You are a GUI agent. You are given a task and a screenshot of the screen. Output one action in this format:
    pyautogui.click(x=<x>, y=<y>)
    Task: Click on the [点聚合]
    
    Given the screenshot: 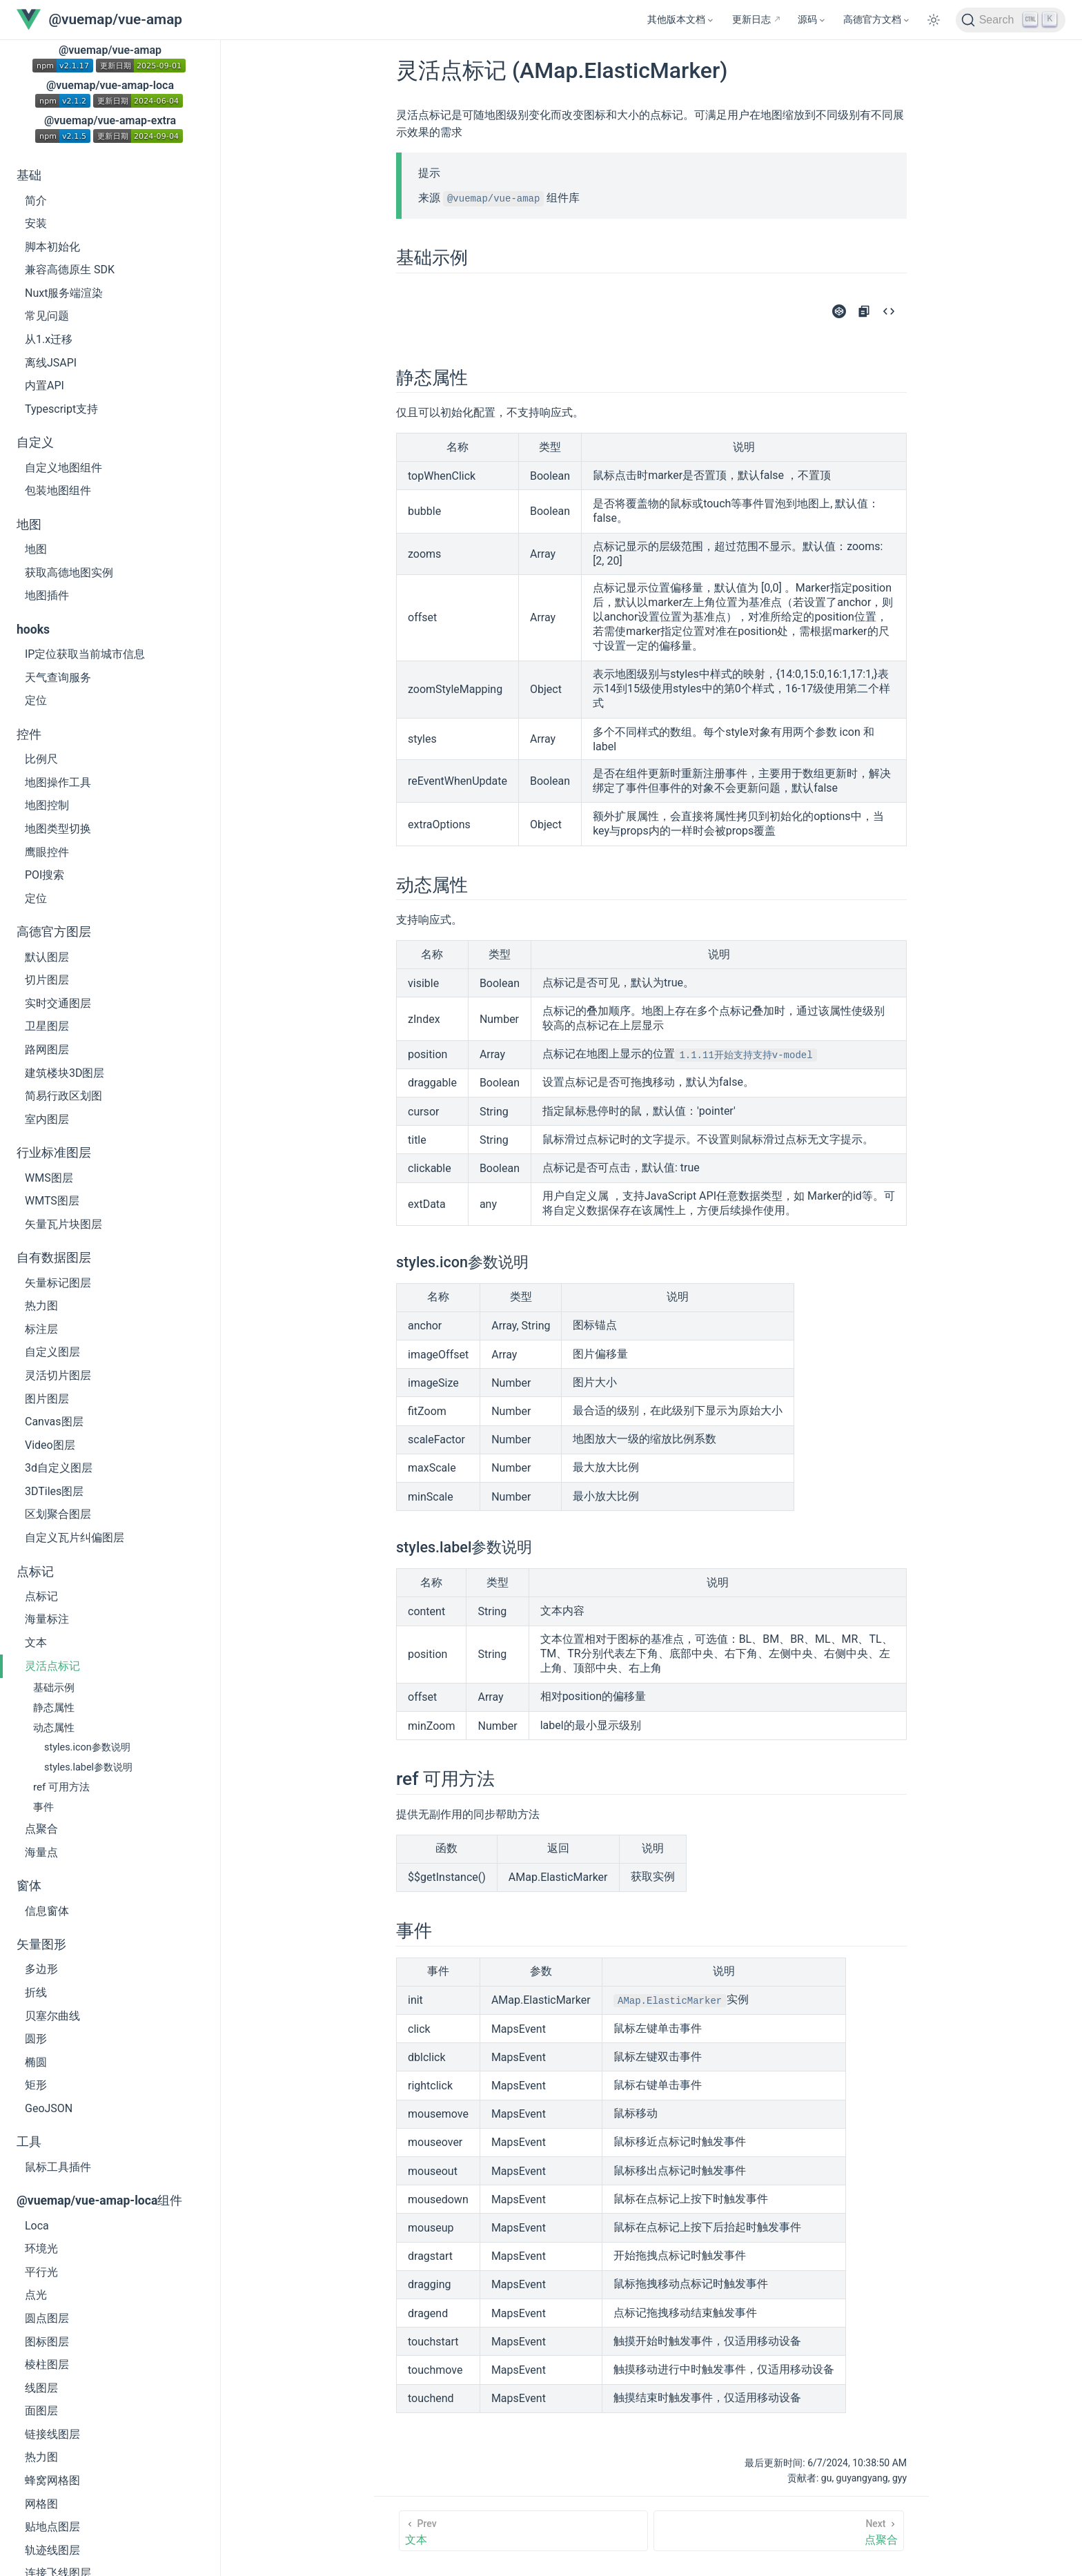 What is the action you would take?
    pyautogui.click(x=778, y=2530)
    